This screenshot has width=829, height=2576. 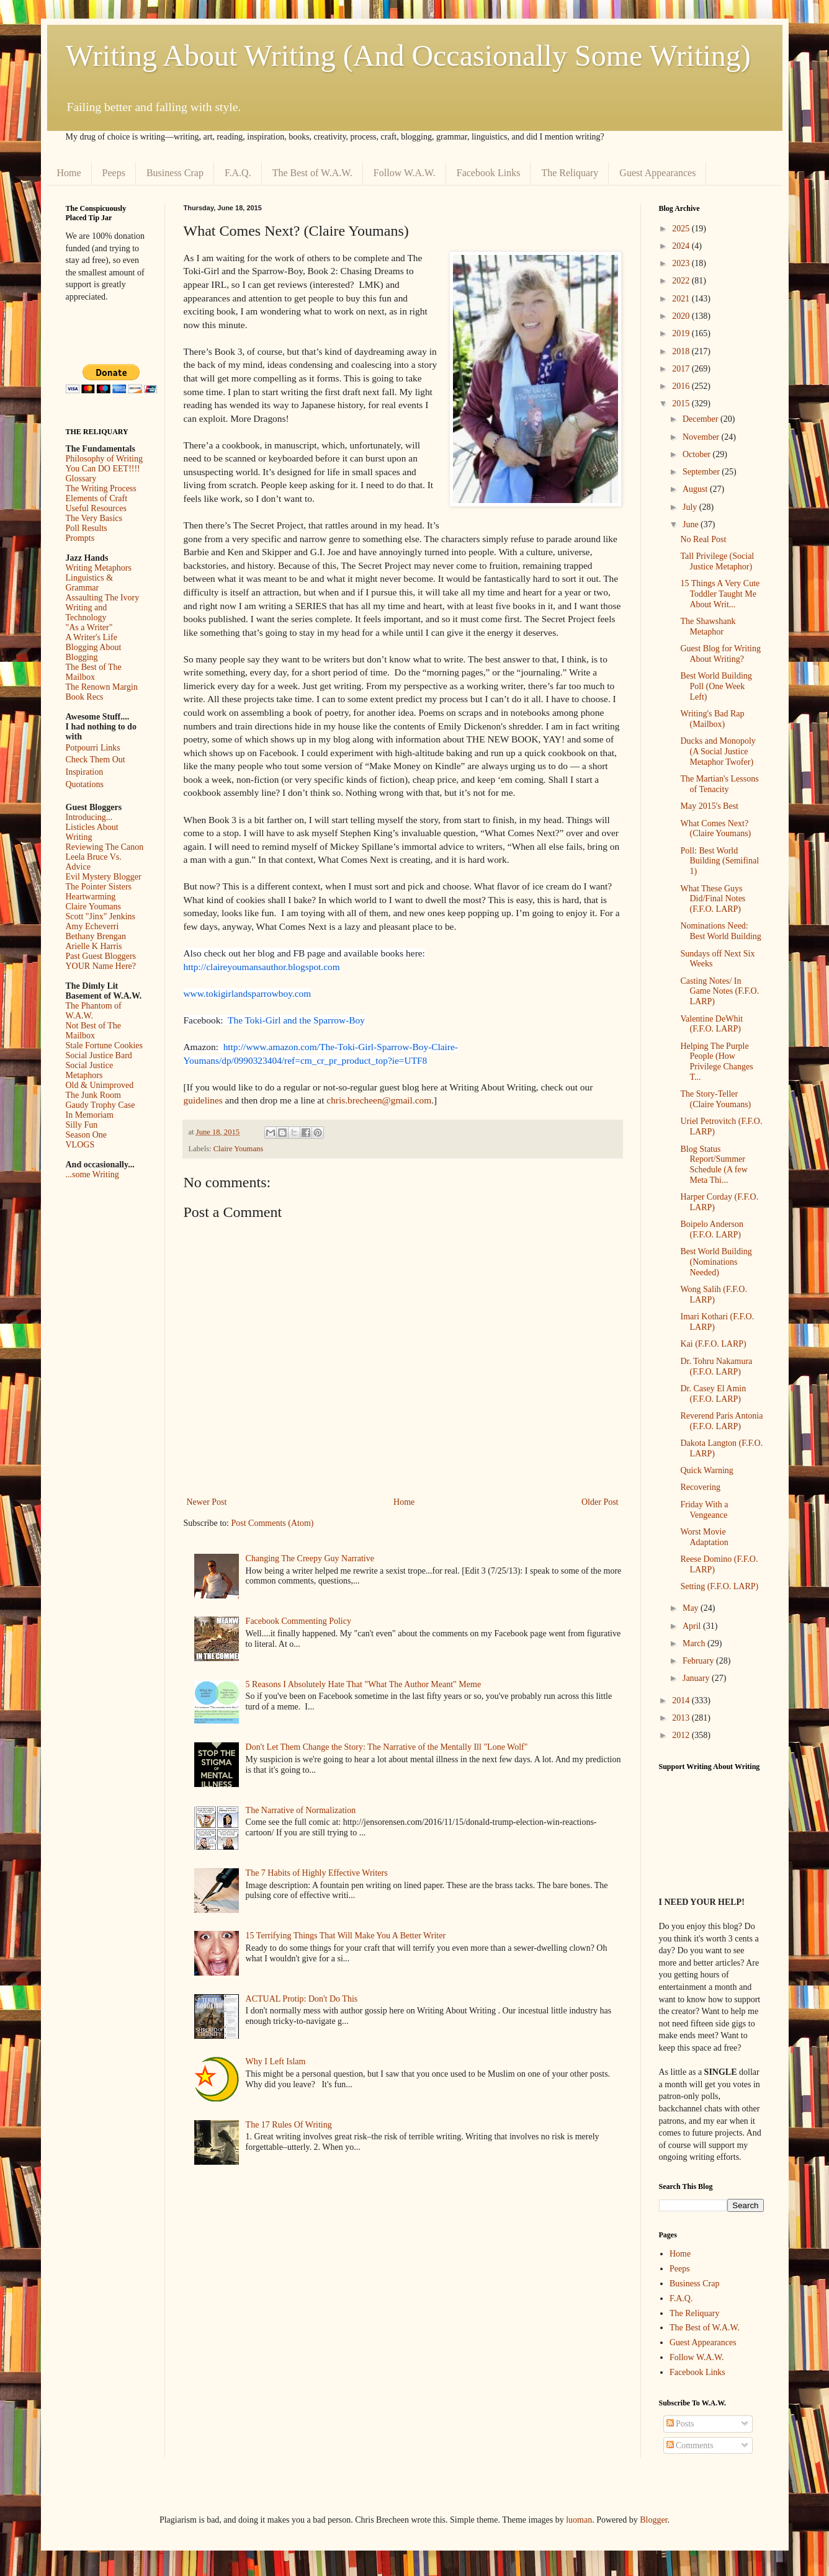 I want to click on Older Post, so click(x=600, y=1502).